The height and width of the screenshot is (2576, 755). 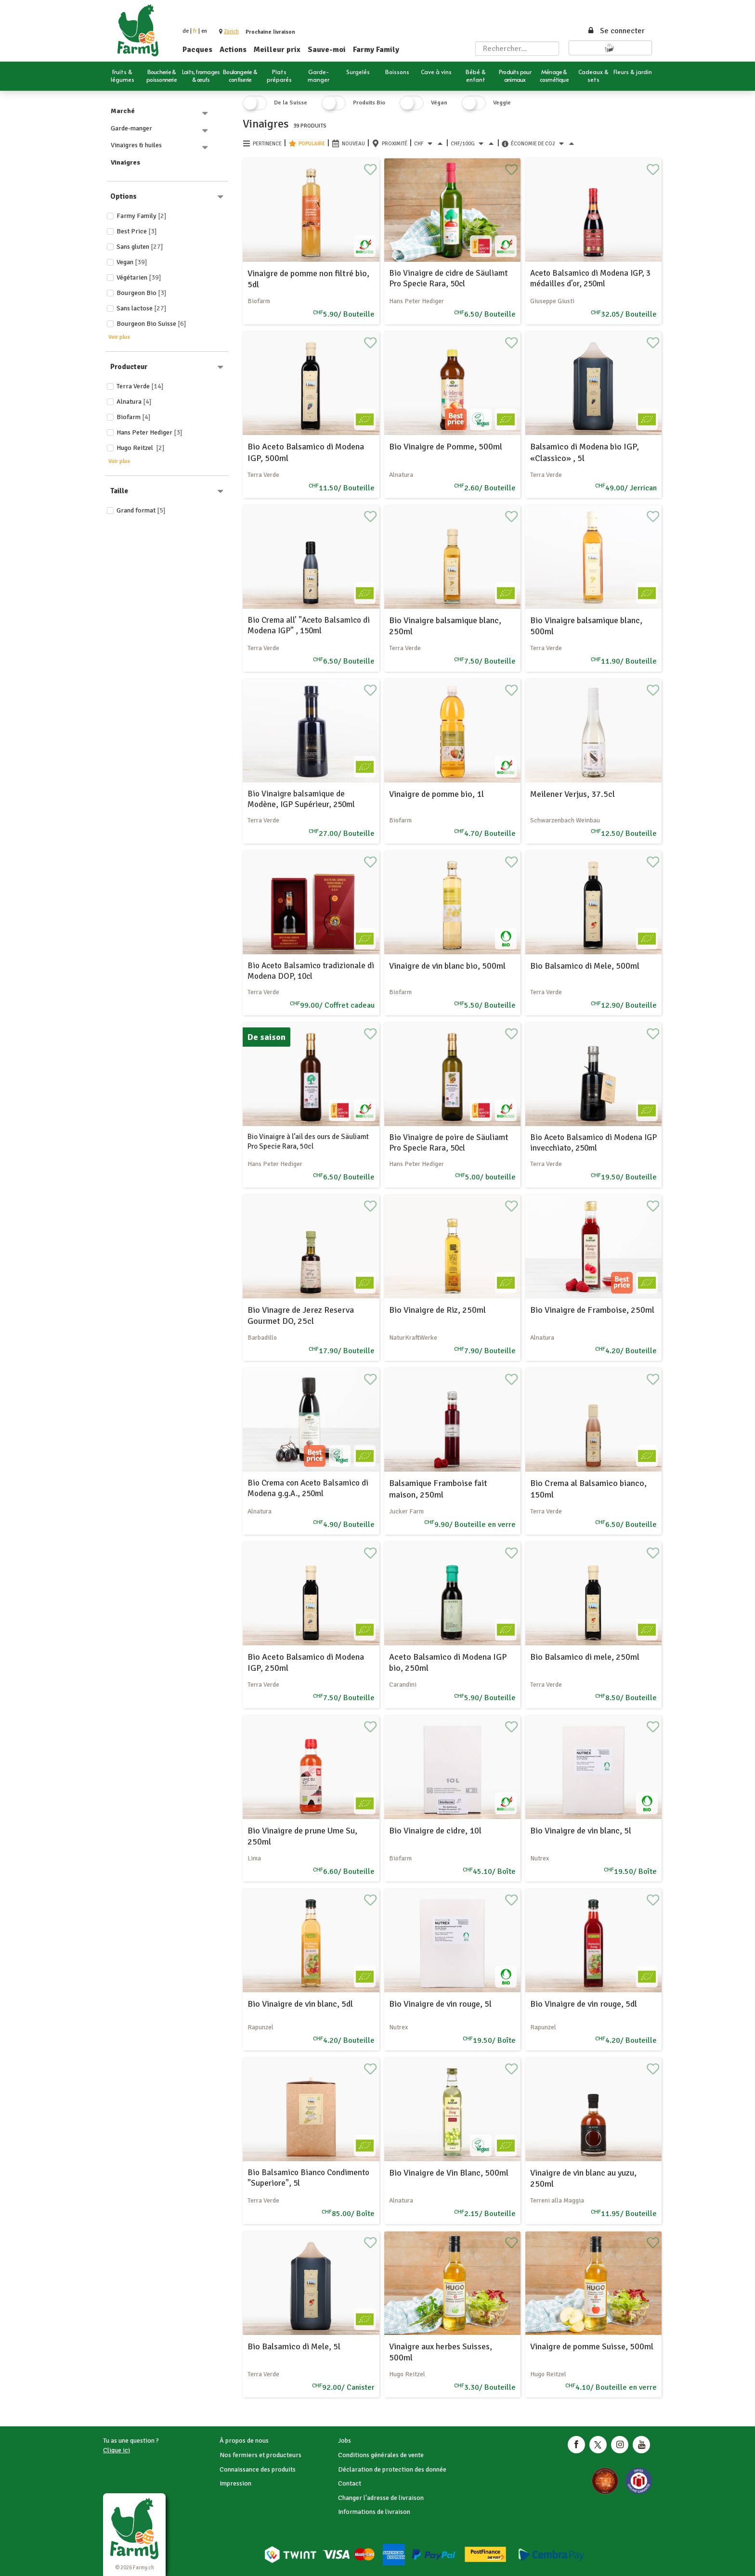 What do you see at coordinates (584, 1657) in the screenshot?
I see `Bio Balsamico di mele, 250ml` at bounding box center [584, 1657].